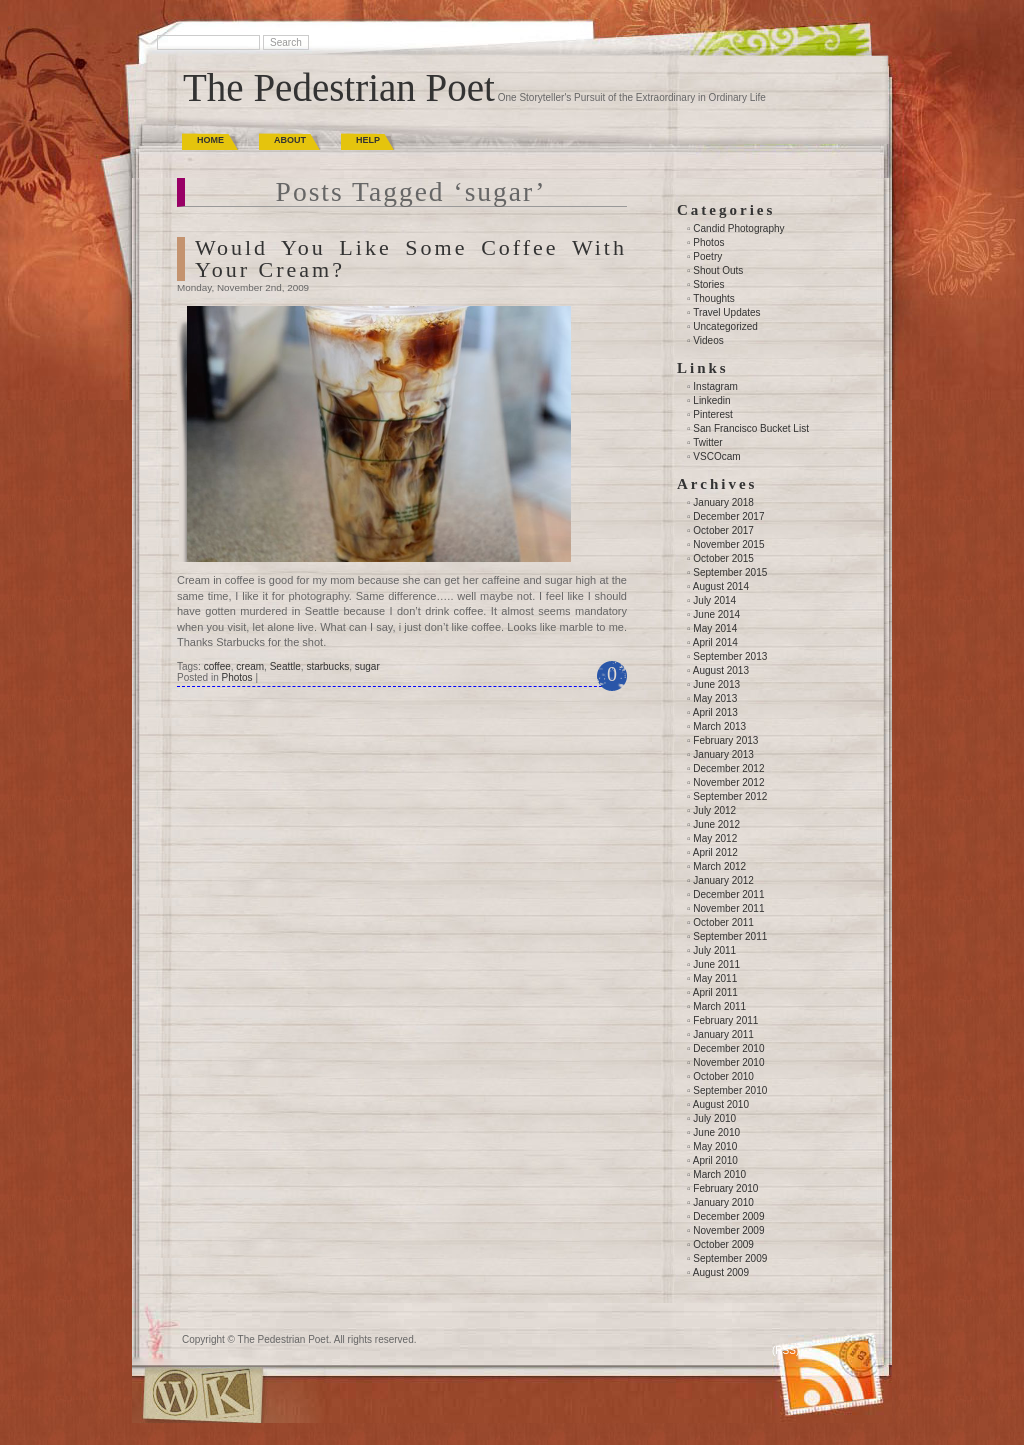  I want to click on Seattle, so click(285, 666).